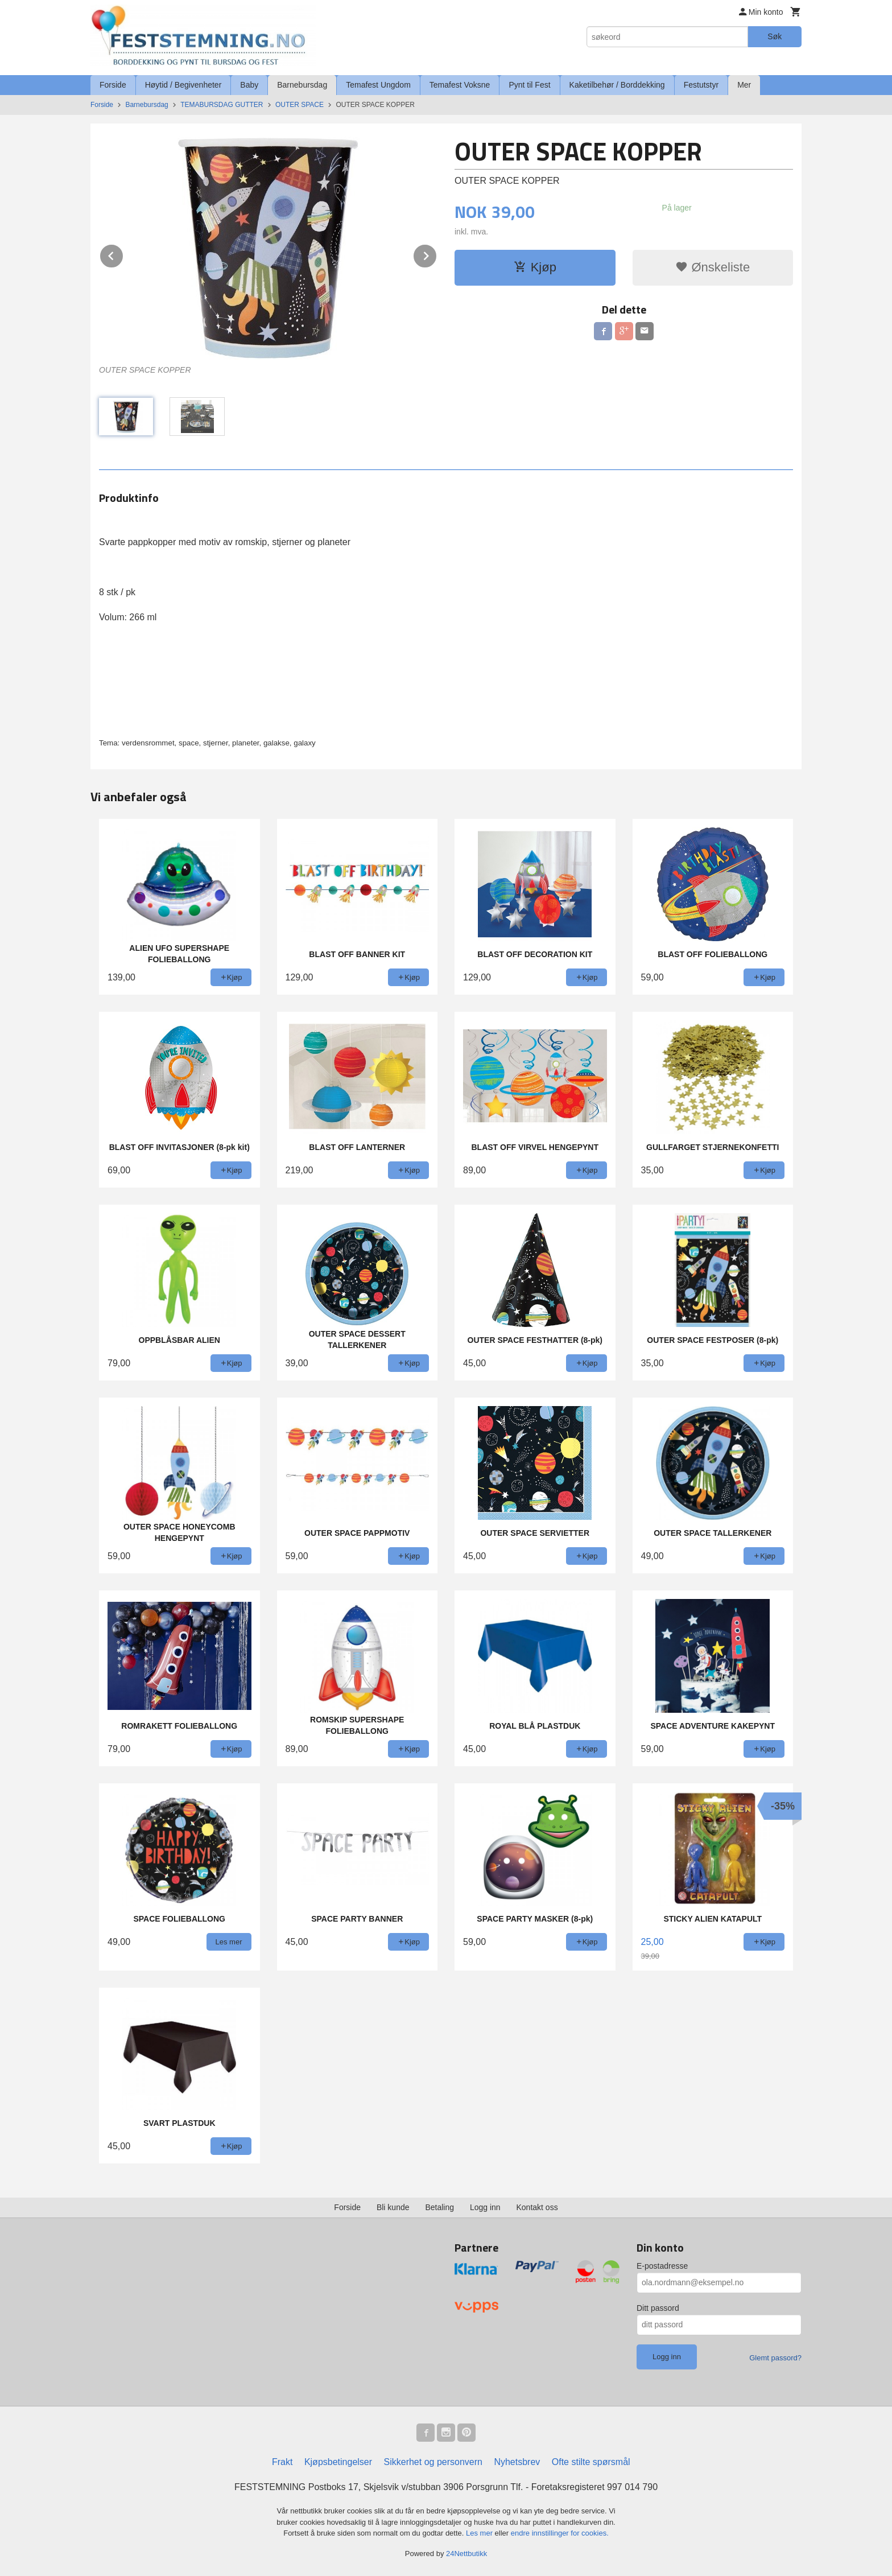 This screenshot has width=892, height=2576. Describe the element at coordinates (591, 2462) in the screenshot. I see `Ofte stilte spørsmål` at that location.